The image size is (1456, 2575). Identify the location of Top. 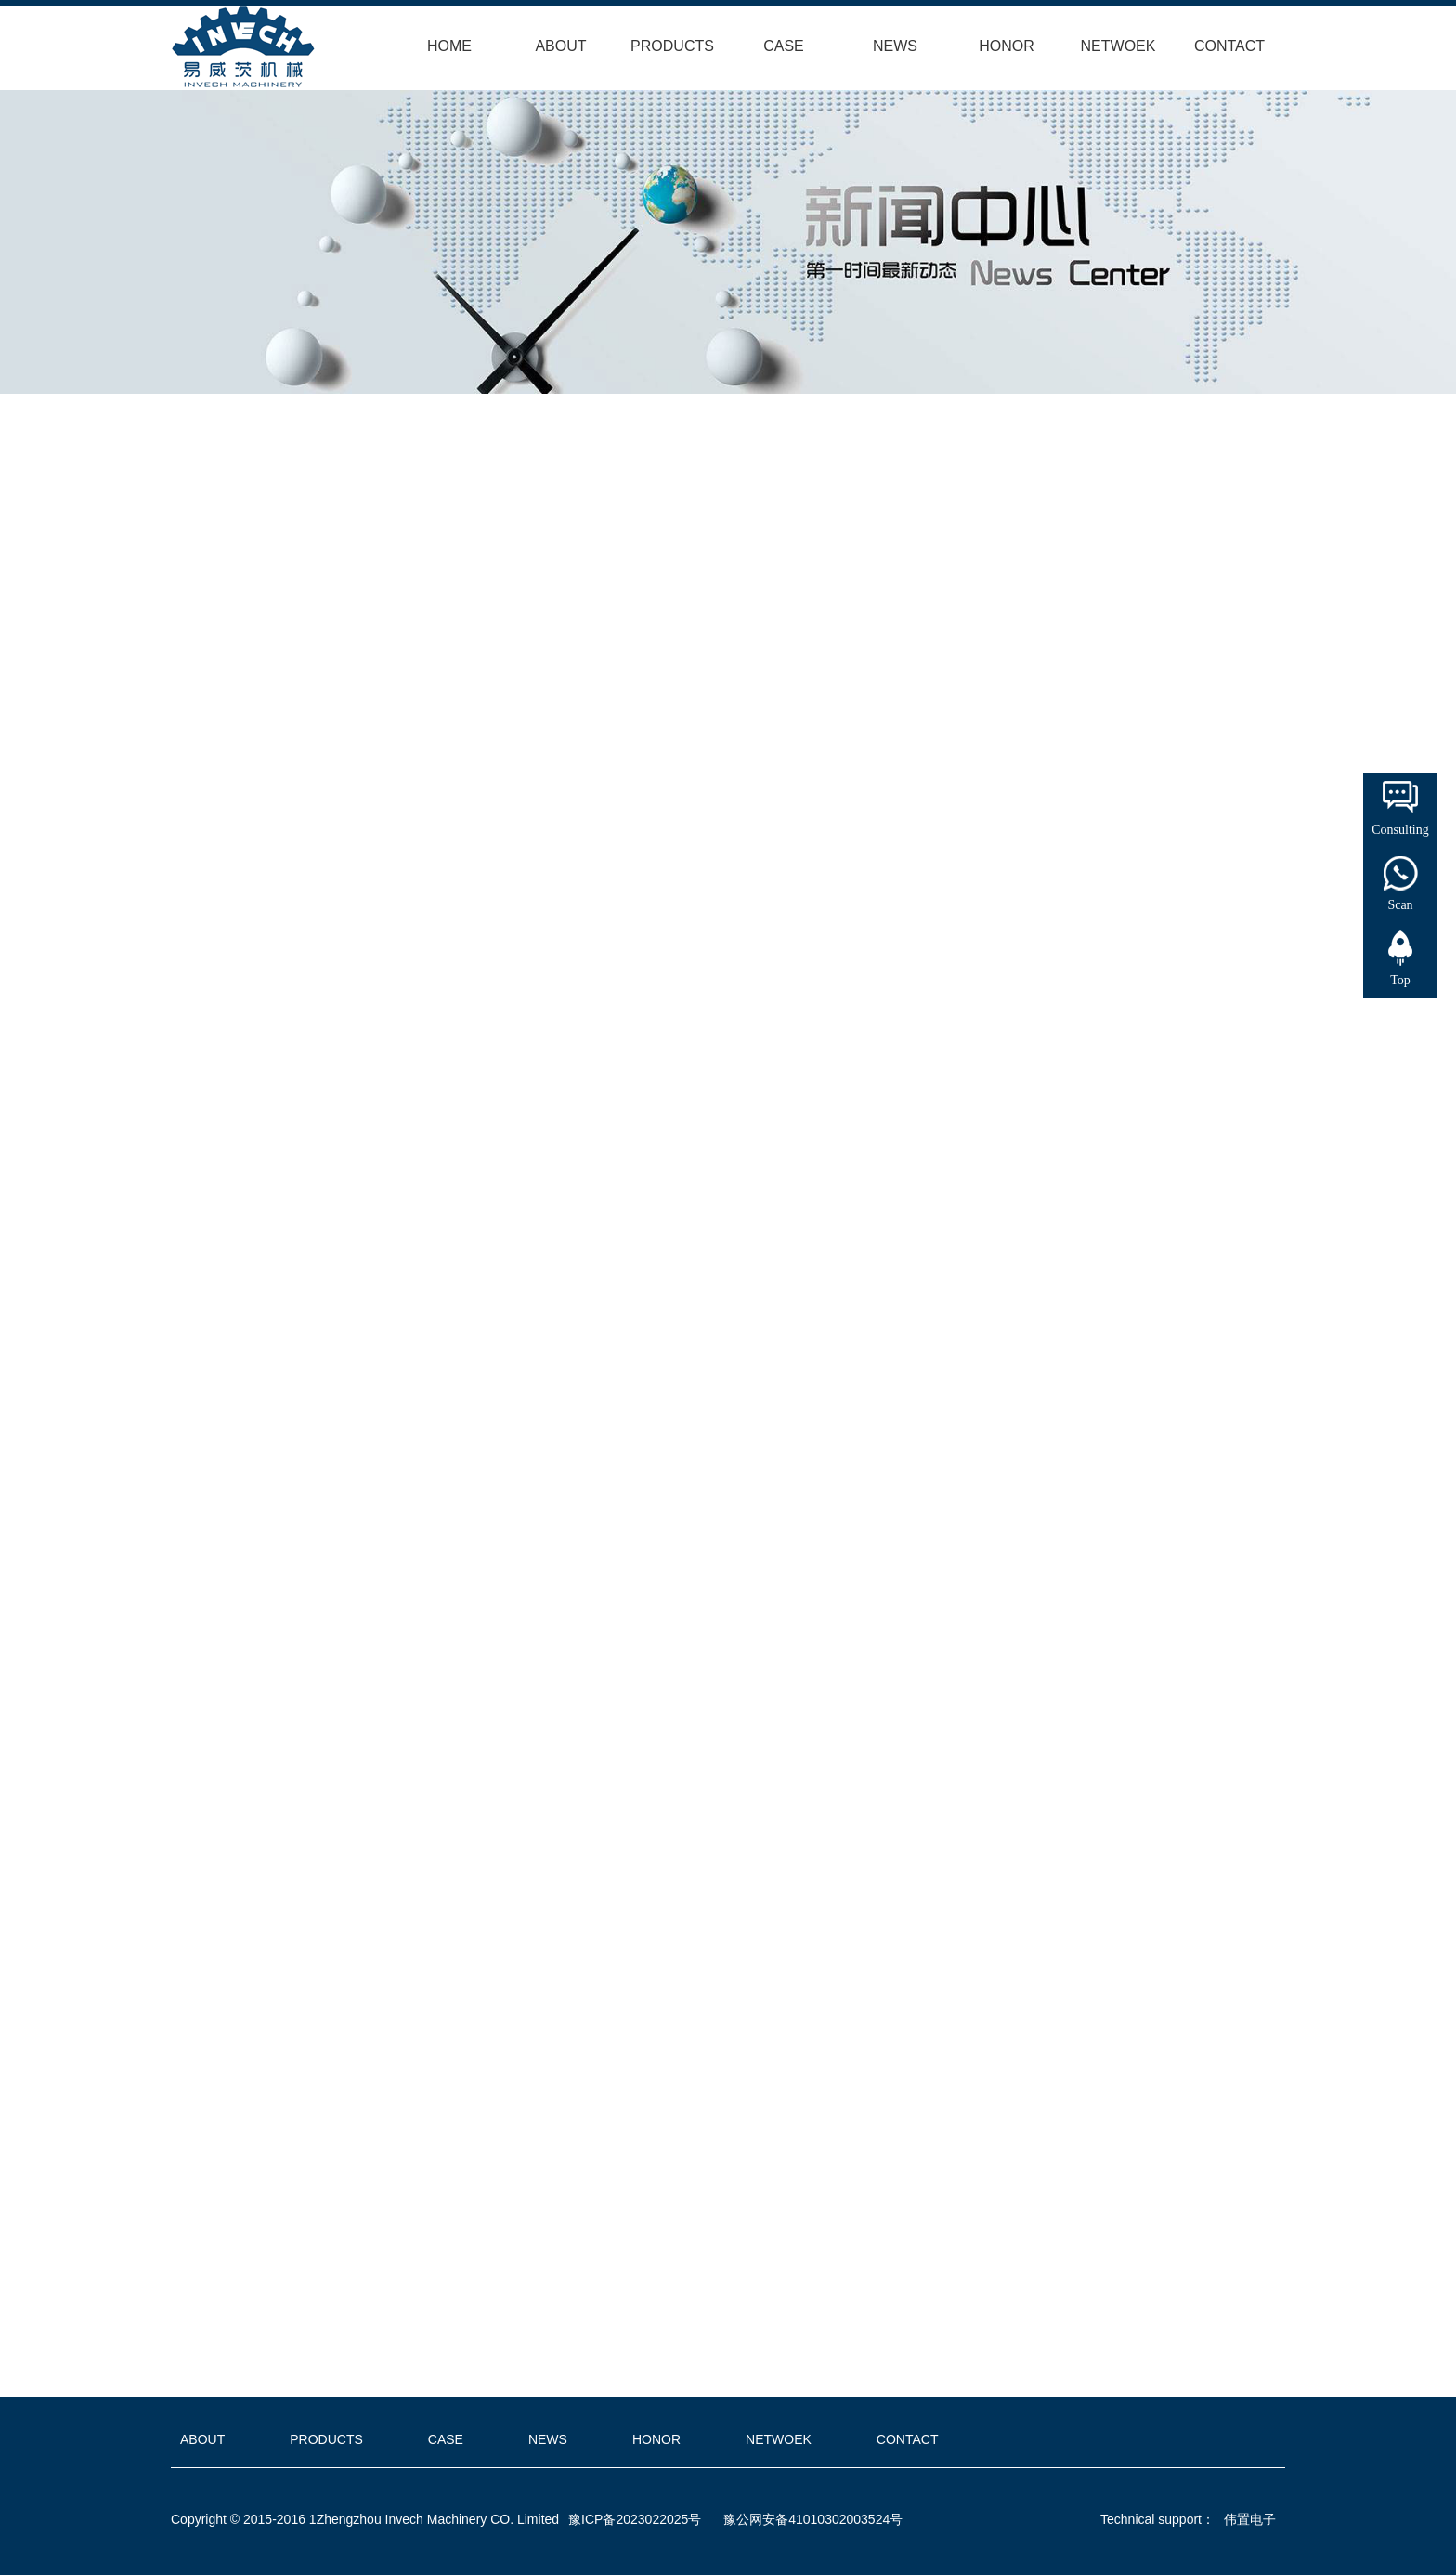
(1400, 980).